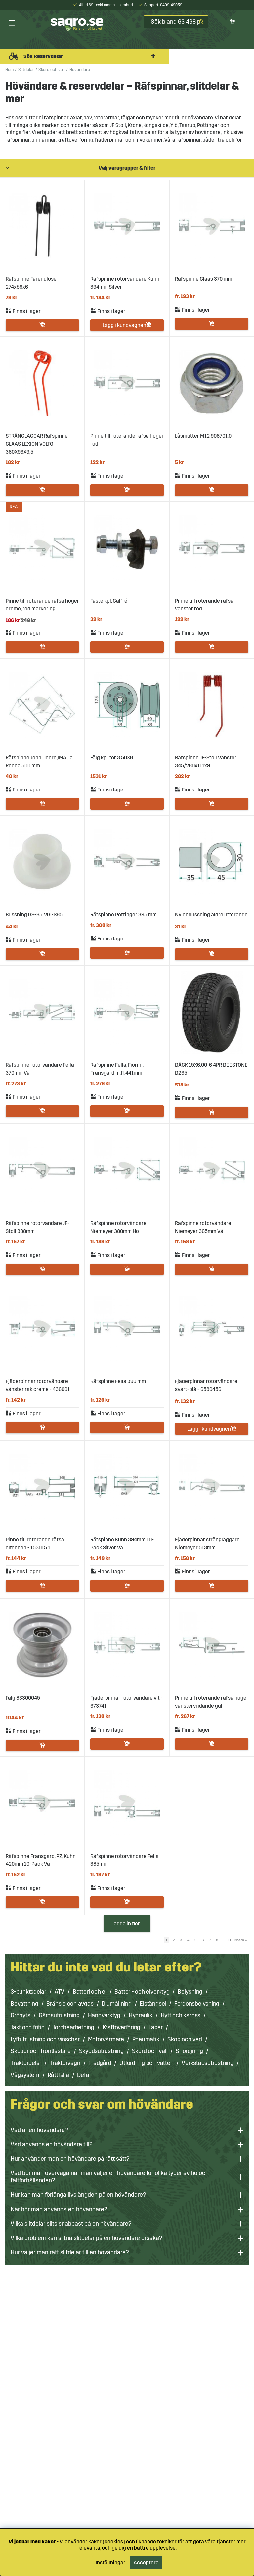 This screenshot has width=254, height=2576. What do you see at coordinates (89, 1991) in the screenshot?
I see `Batteri och el` at bounding box center [89, 1991].